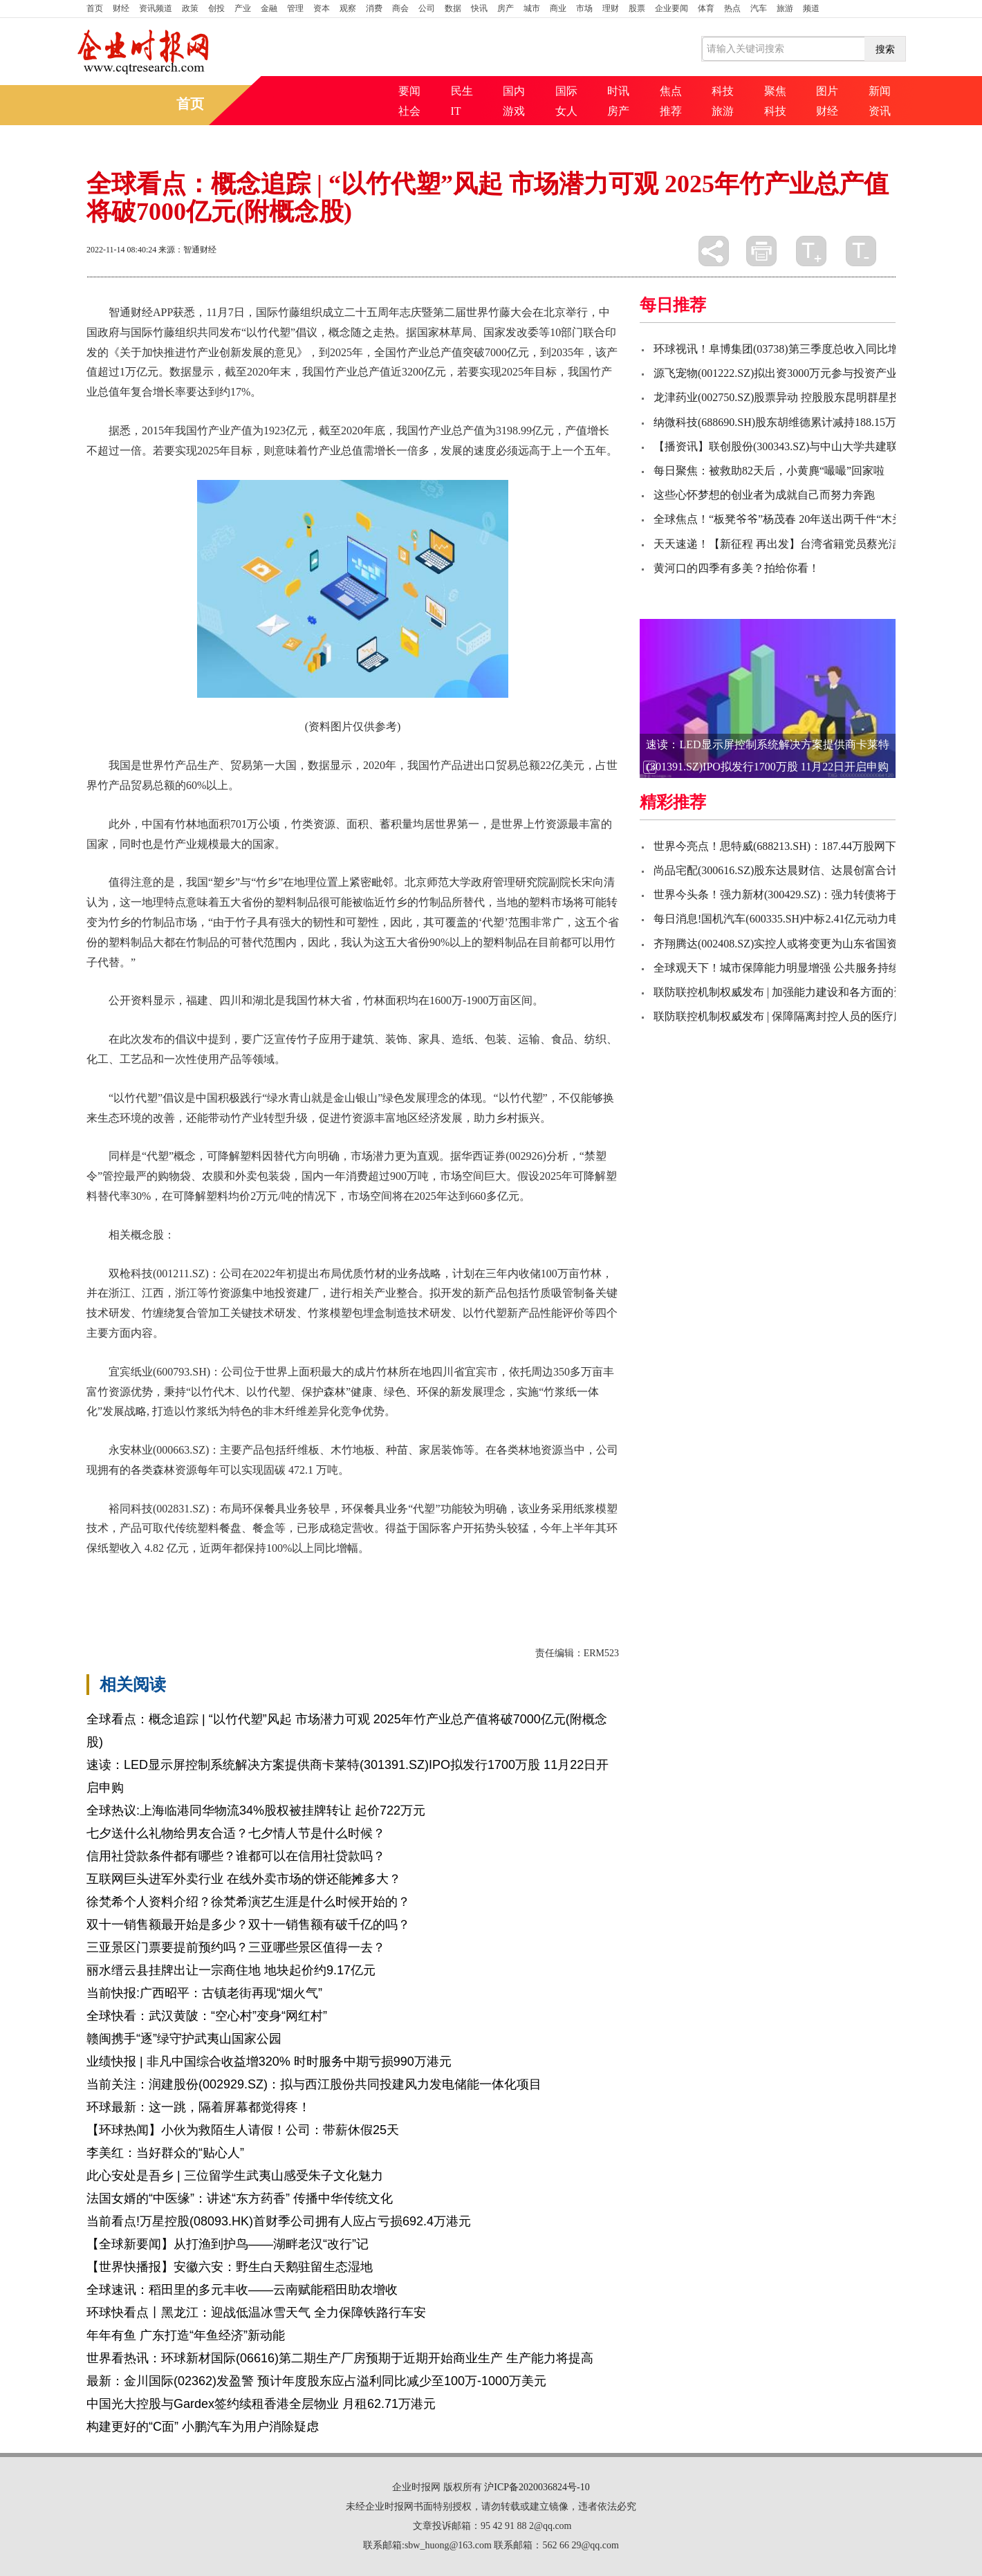 Image resolution: width=982 pixels, height=2576 pixels. I want to click on 房产, so click(505, 8).